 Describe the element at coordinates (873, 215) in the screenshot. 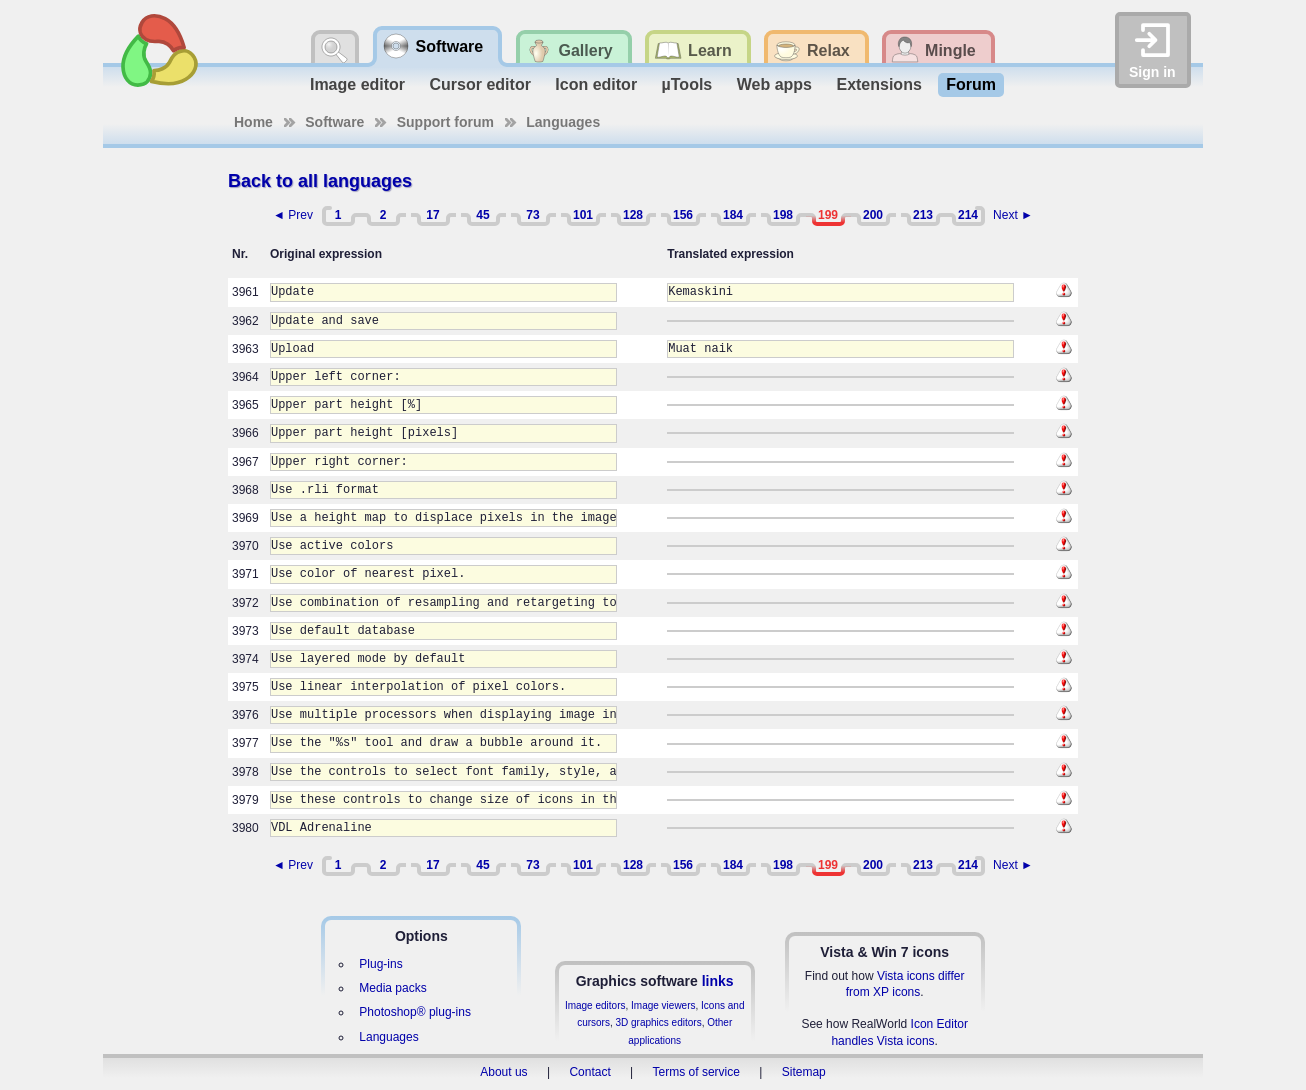

I see `200` at that location.